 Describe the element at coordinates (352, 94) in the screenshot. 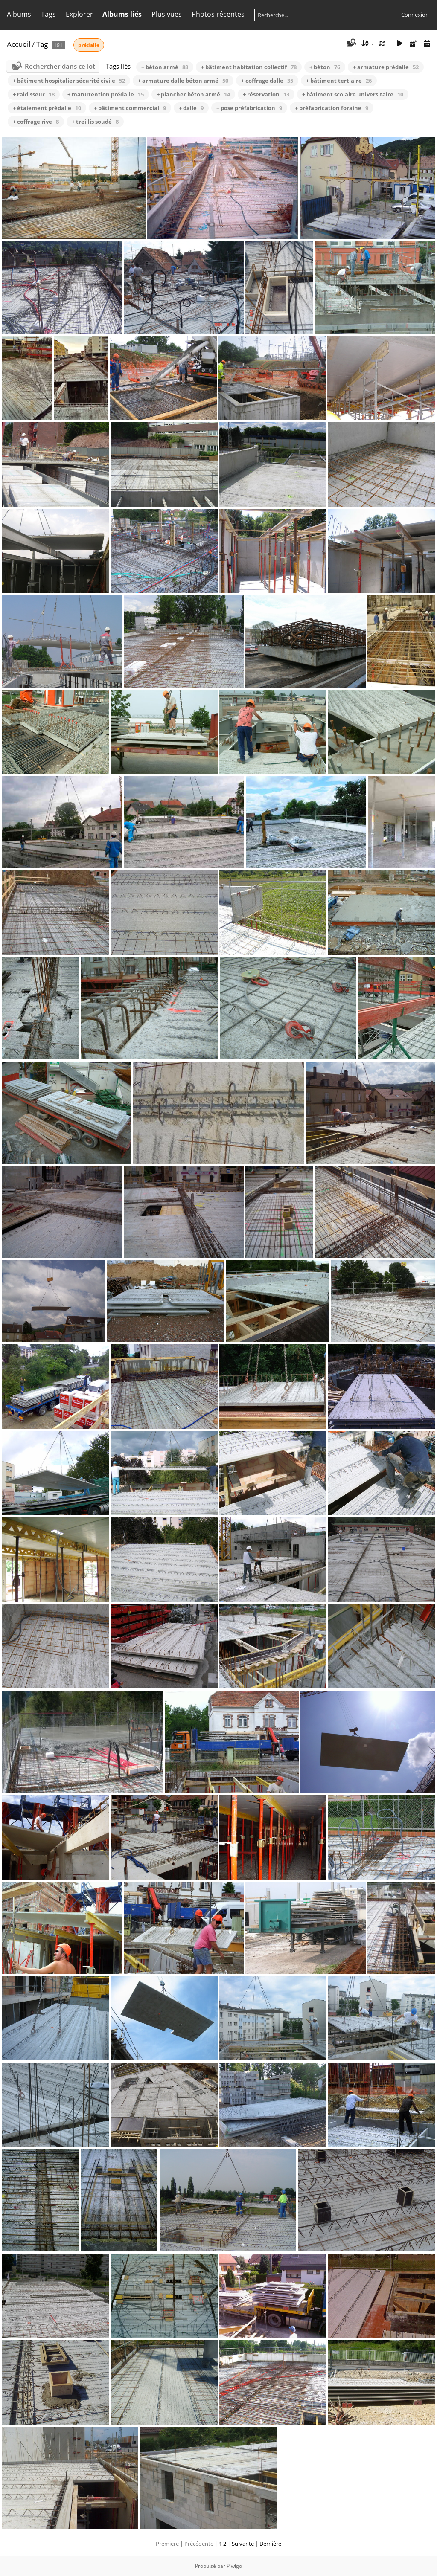

I see `+ bâtiment scolaire universitaire` at that location.